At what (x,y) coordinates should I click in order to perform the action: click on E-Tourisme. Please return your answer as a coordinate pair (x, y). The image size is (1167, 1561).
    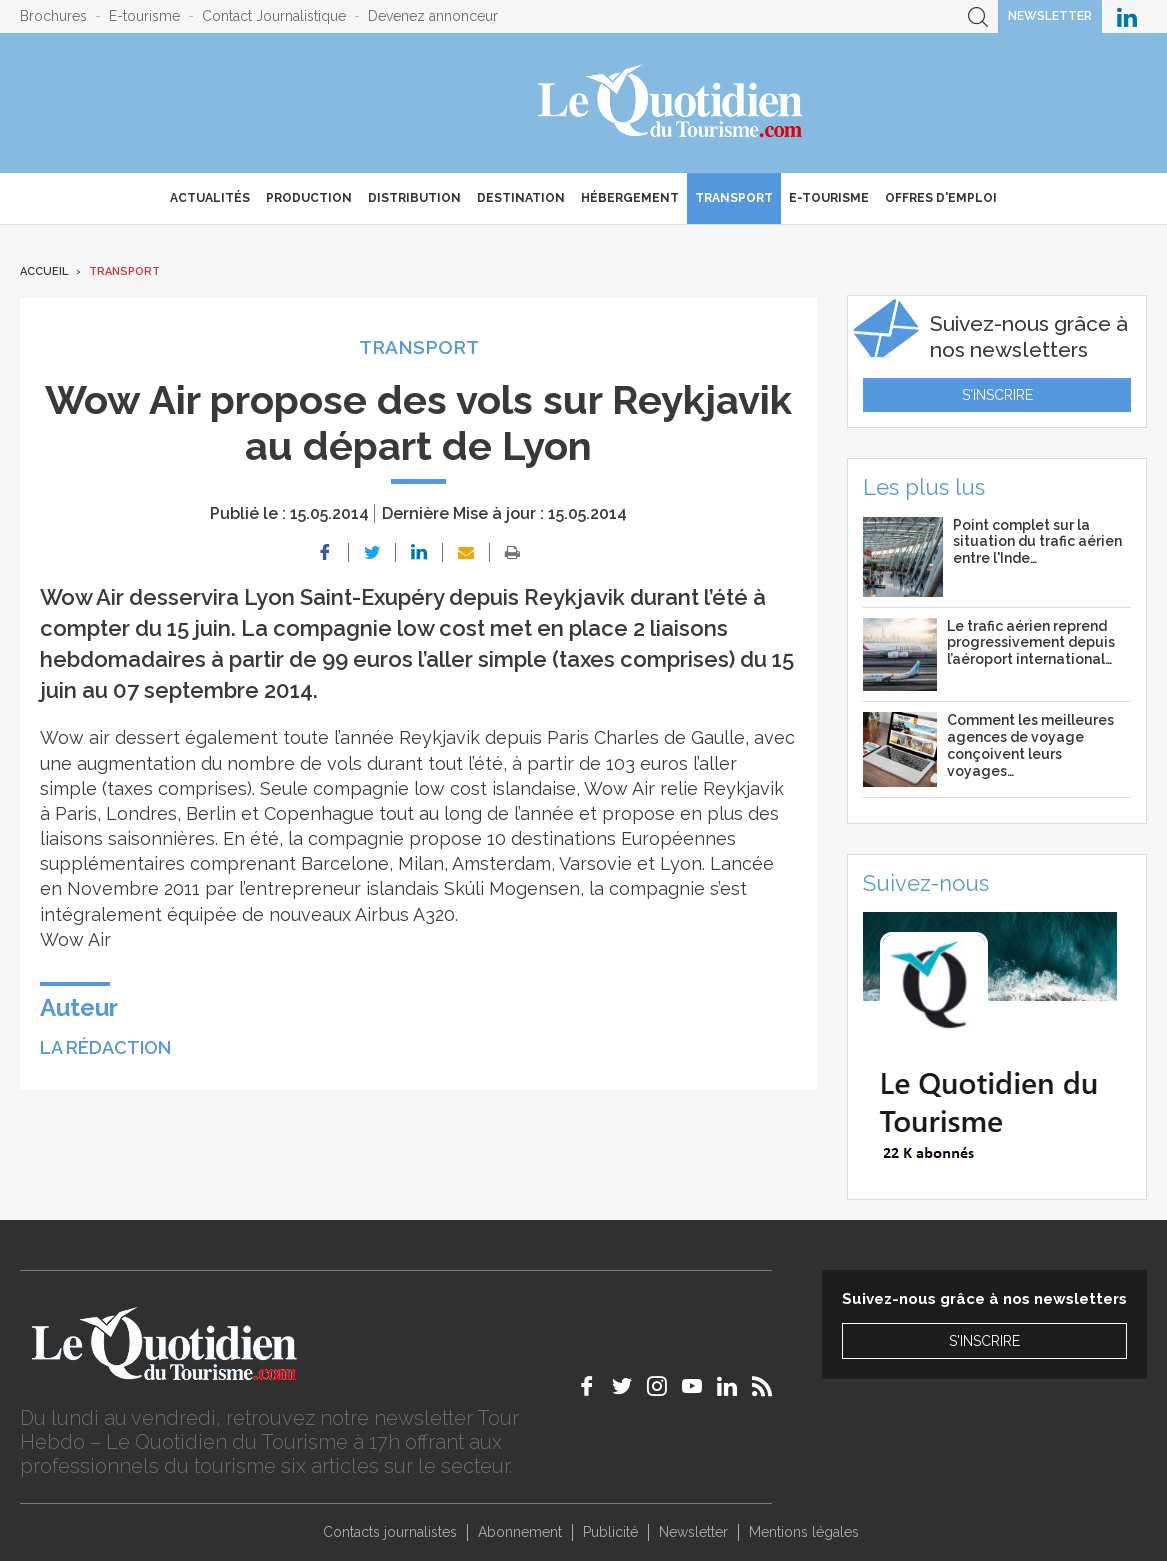
    Looking at the image, I should click on (829, 198).